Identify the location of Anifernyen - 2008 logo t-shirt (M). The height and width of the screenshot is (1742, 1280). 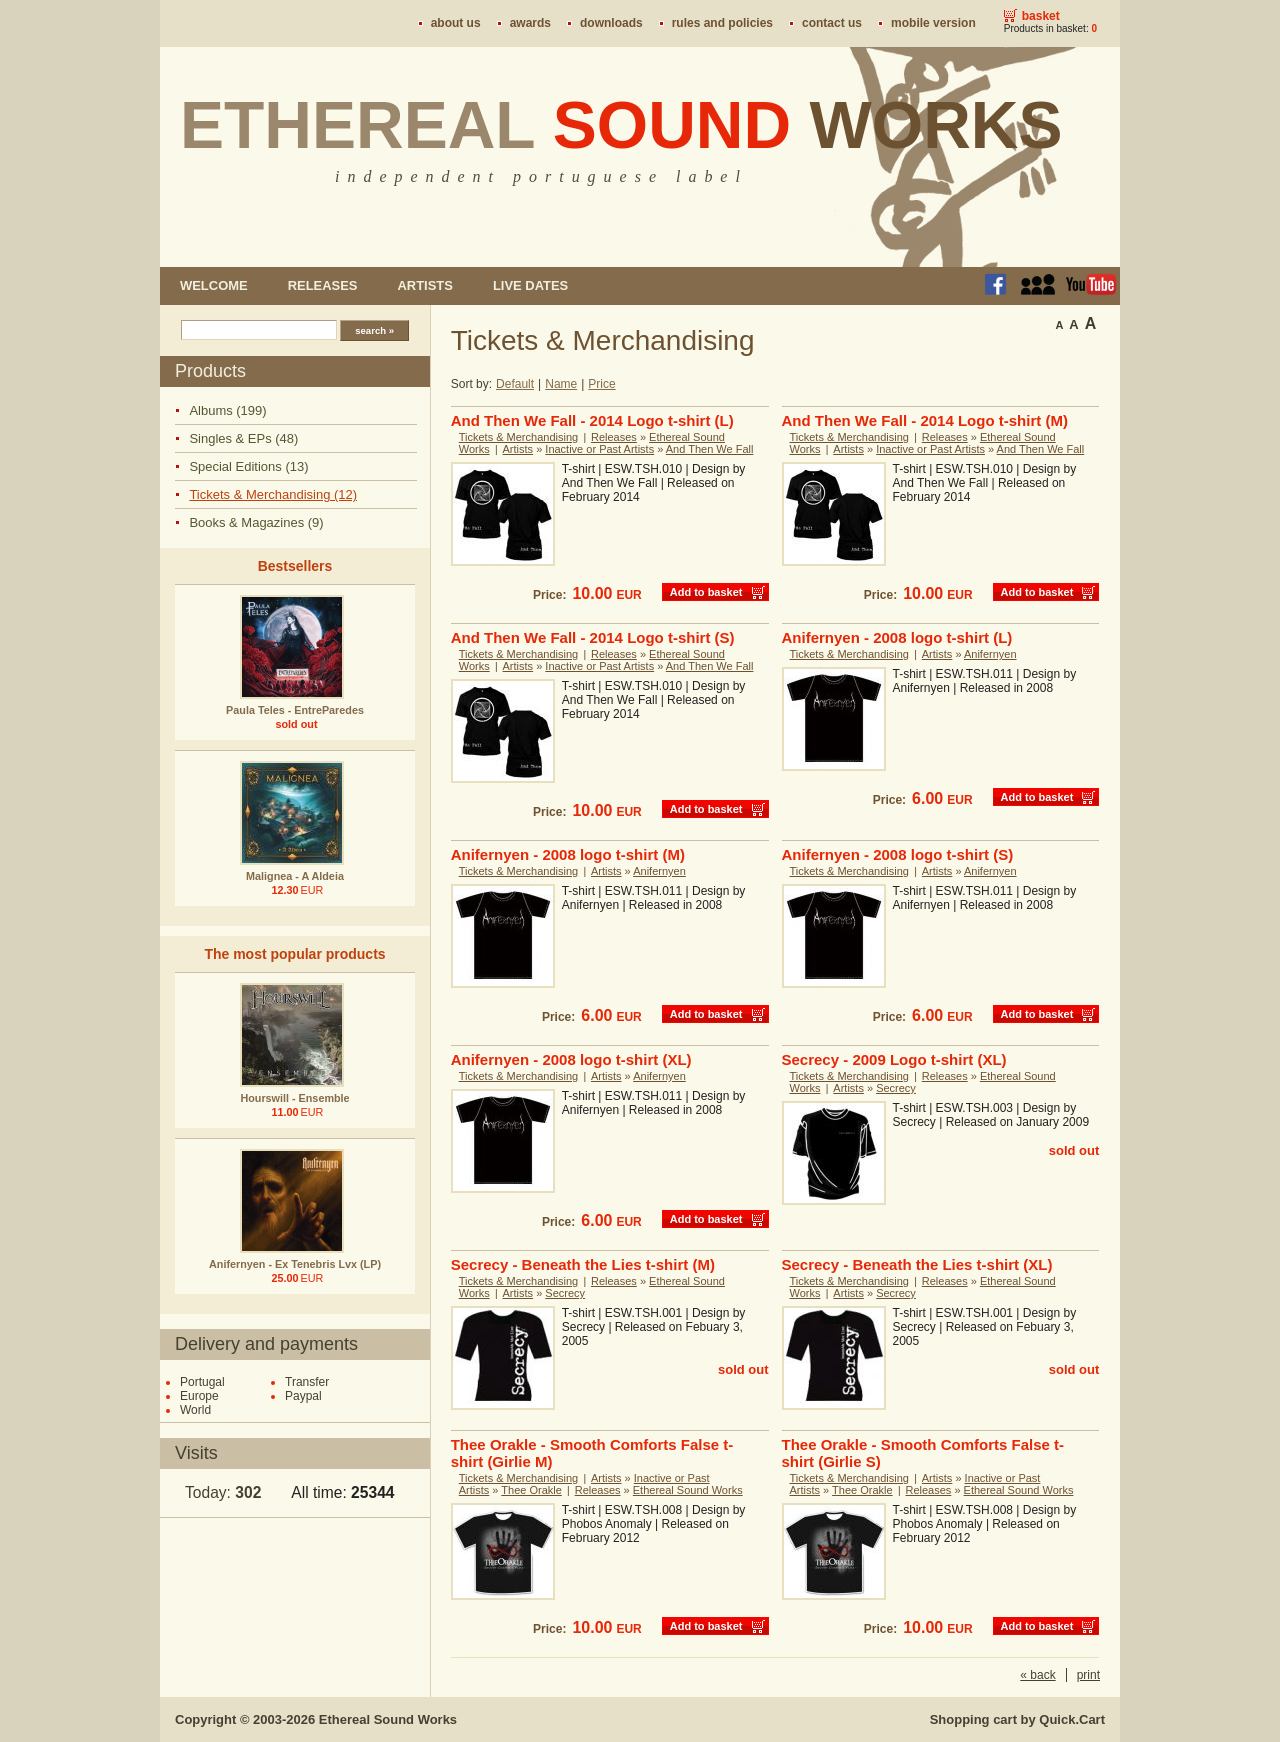
(568, 854).